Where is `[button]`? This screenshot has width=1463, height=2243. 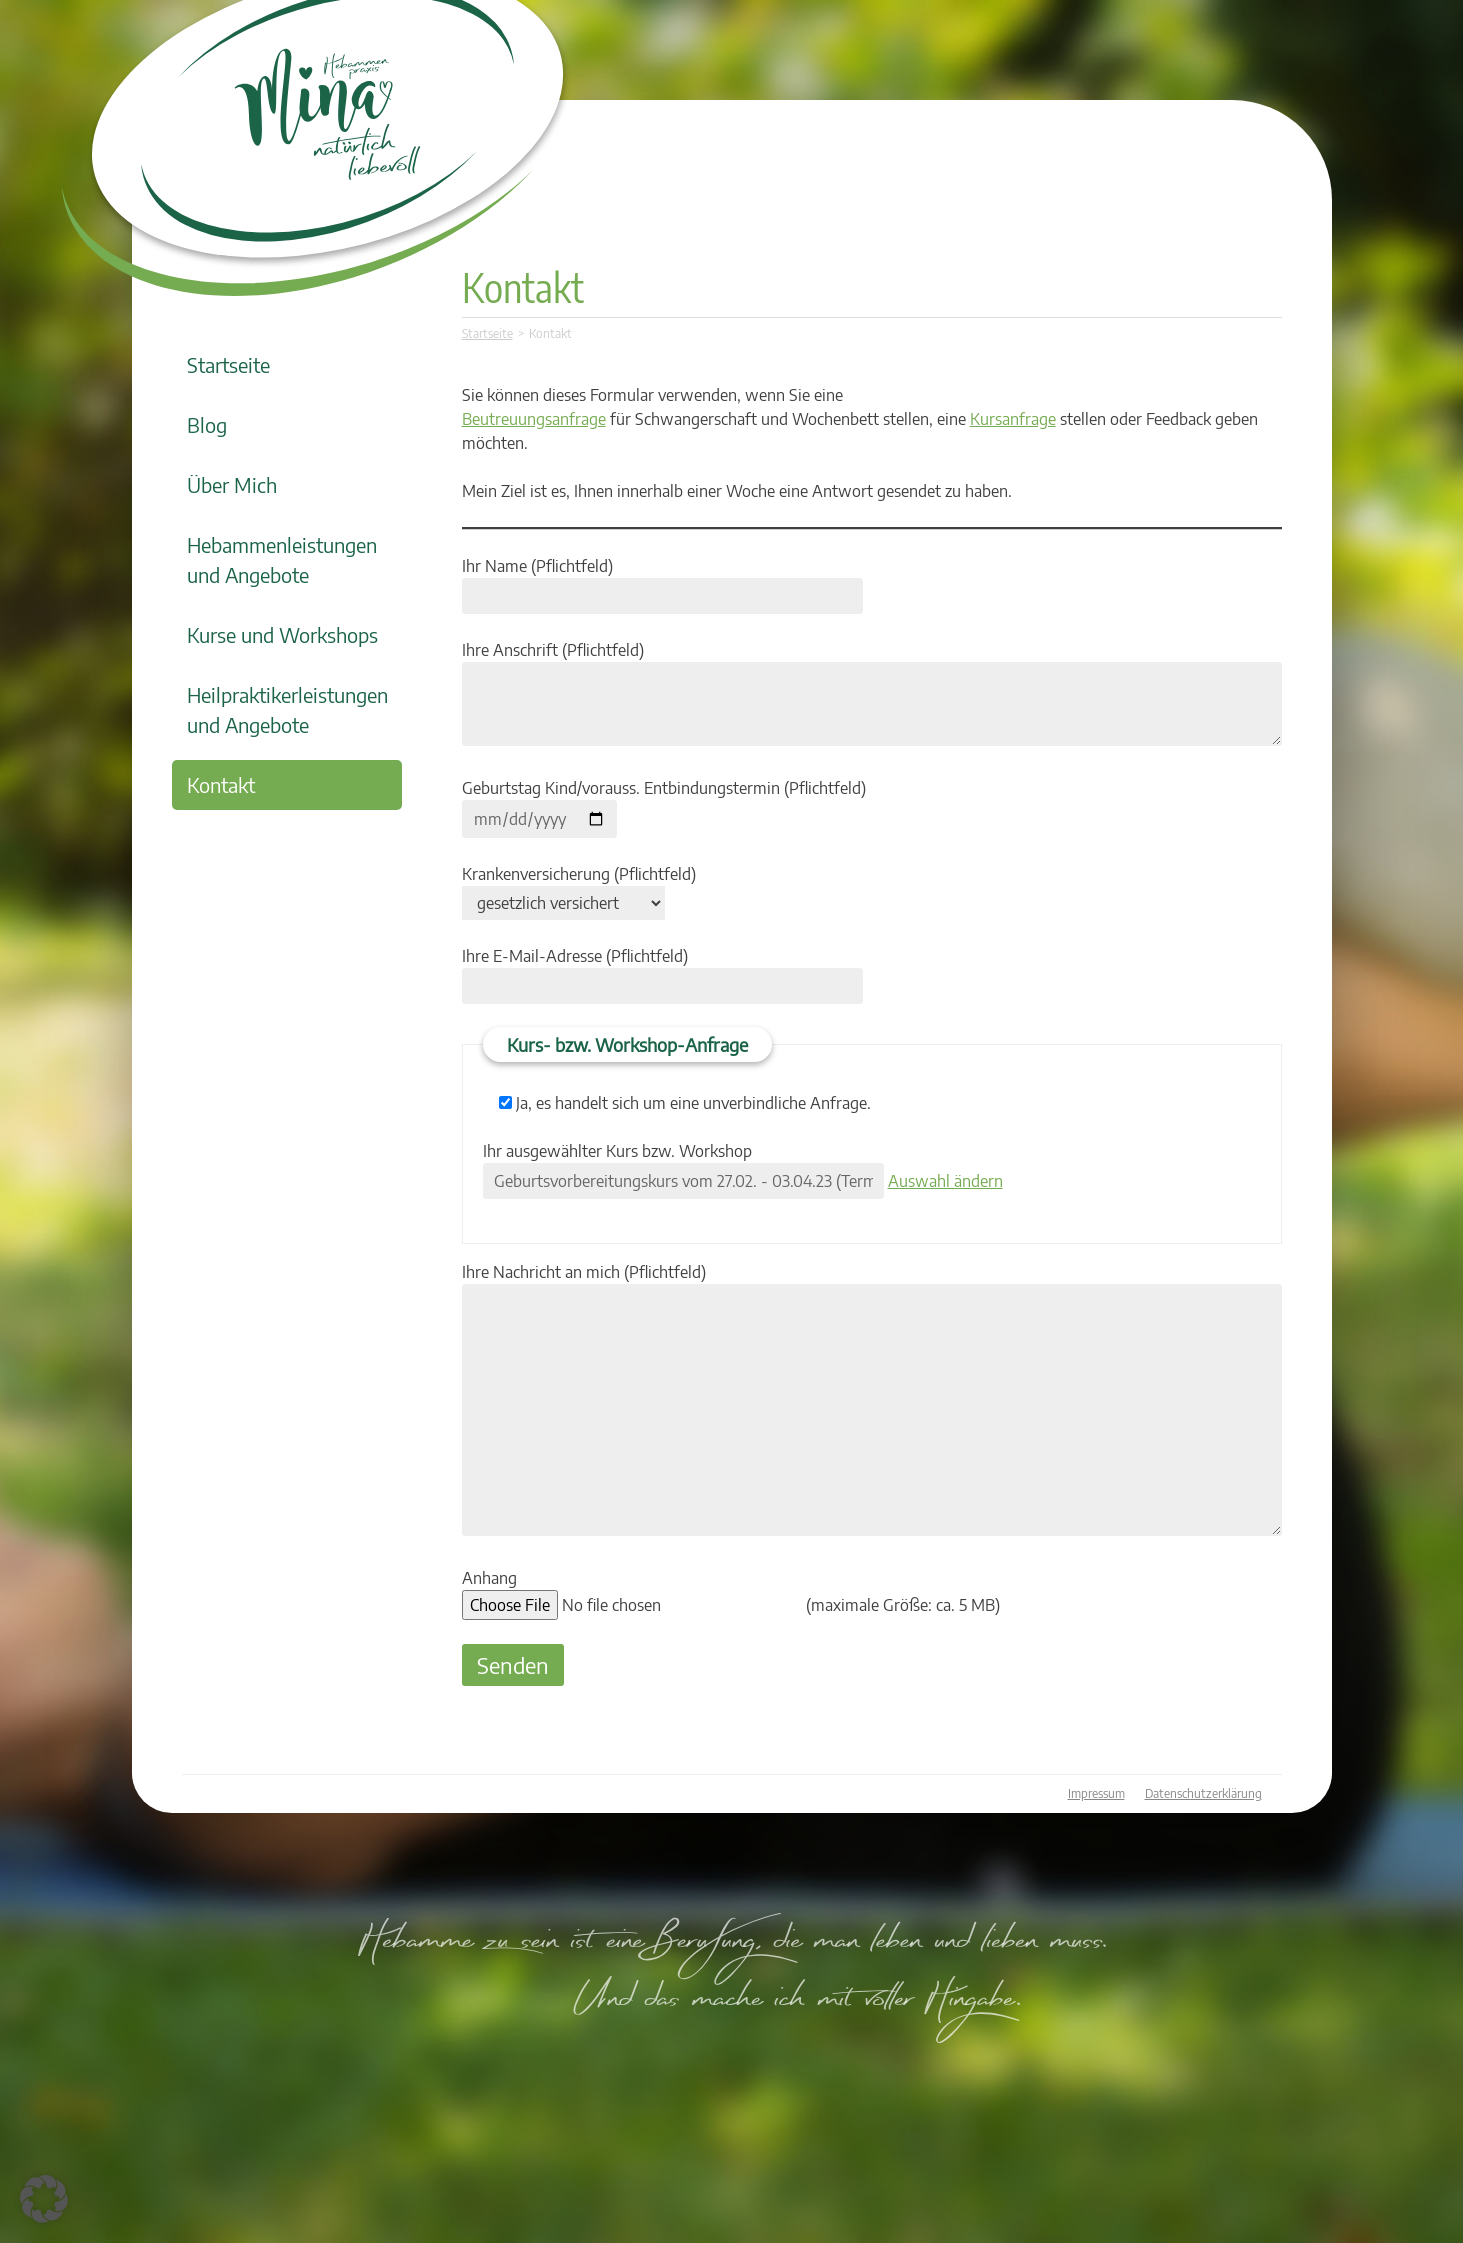
[button] is located at coordinates (44, 2199).